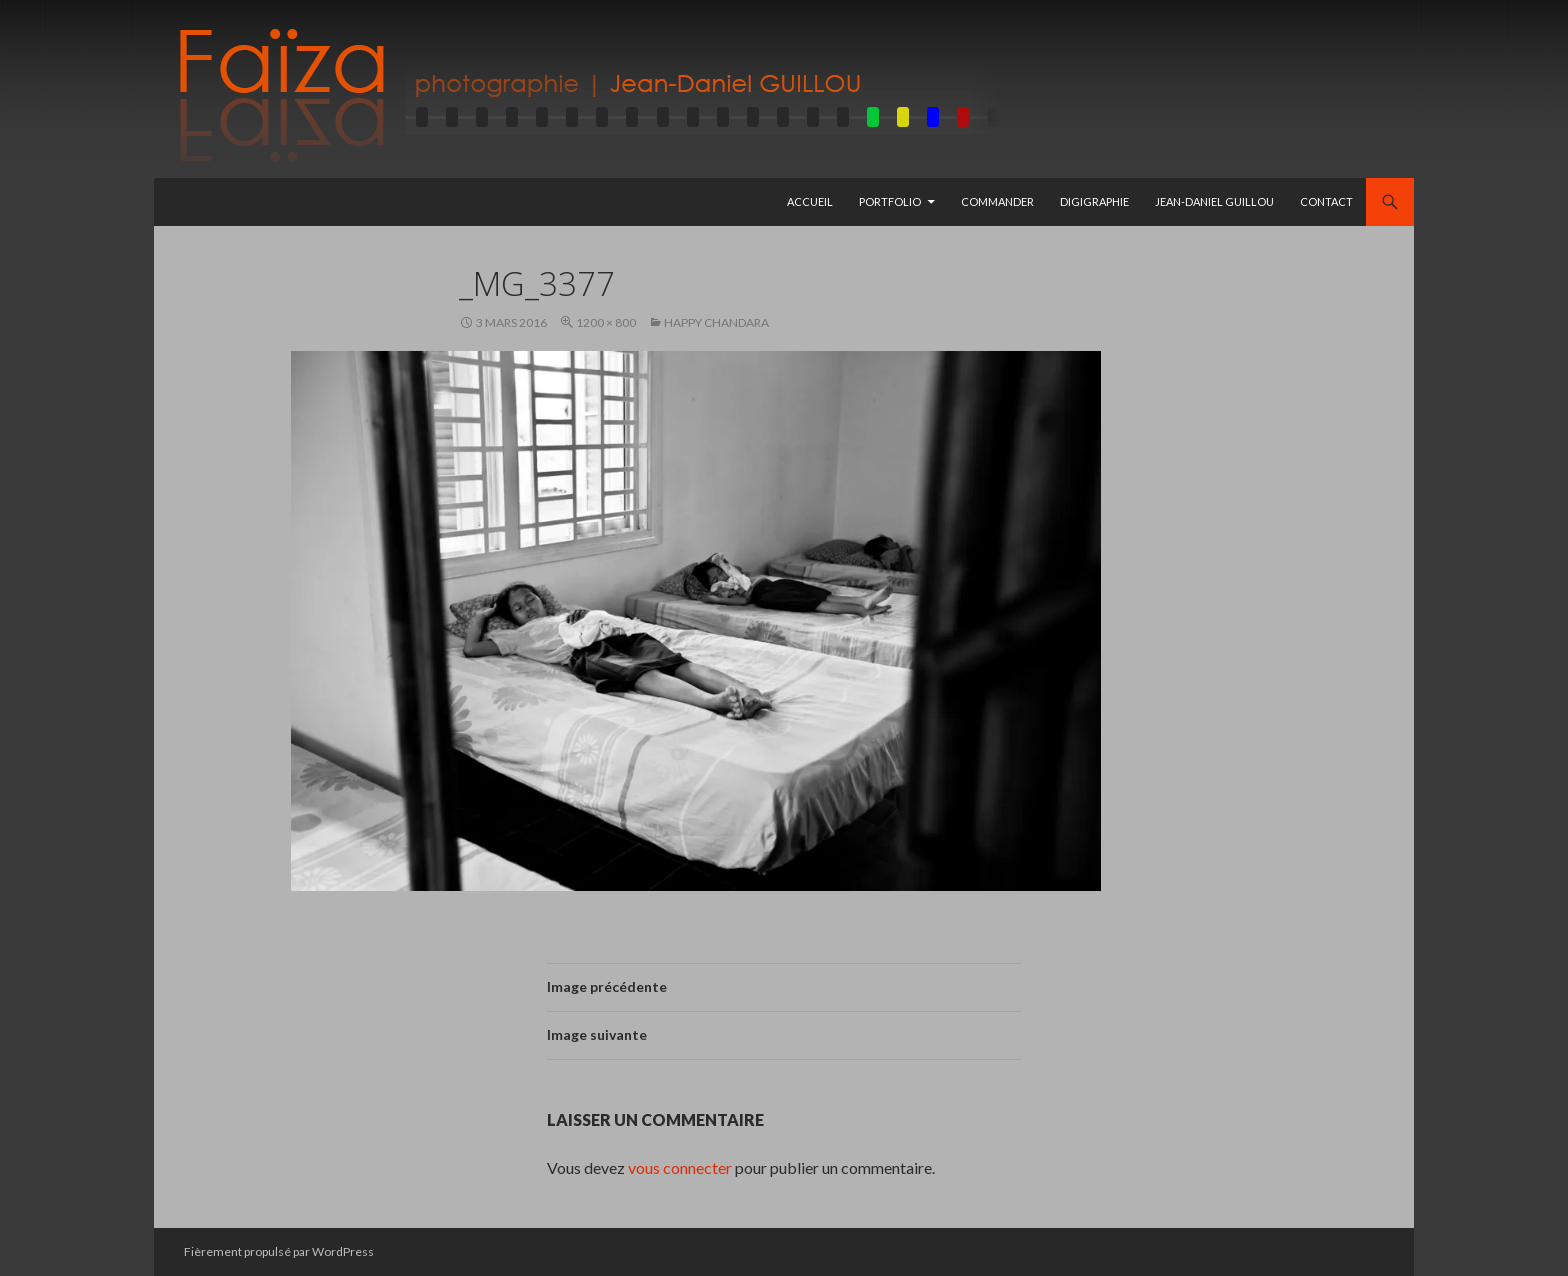 The image size is (1568, 1276). Describe the element at coordinates (716, 322) in the screenshot. I see `Happy Chandara` at that location.